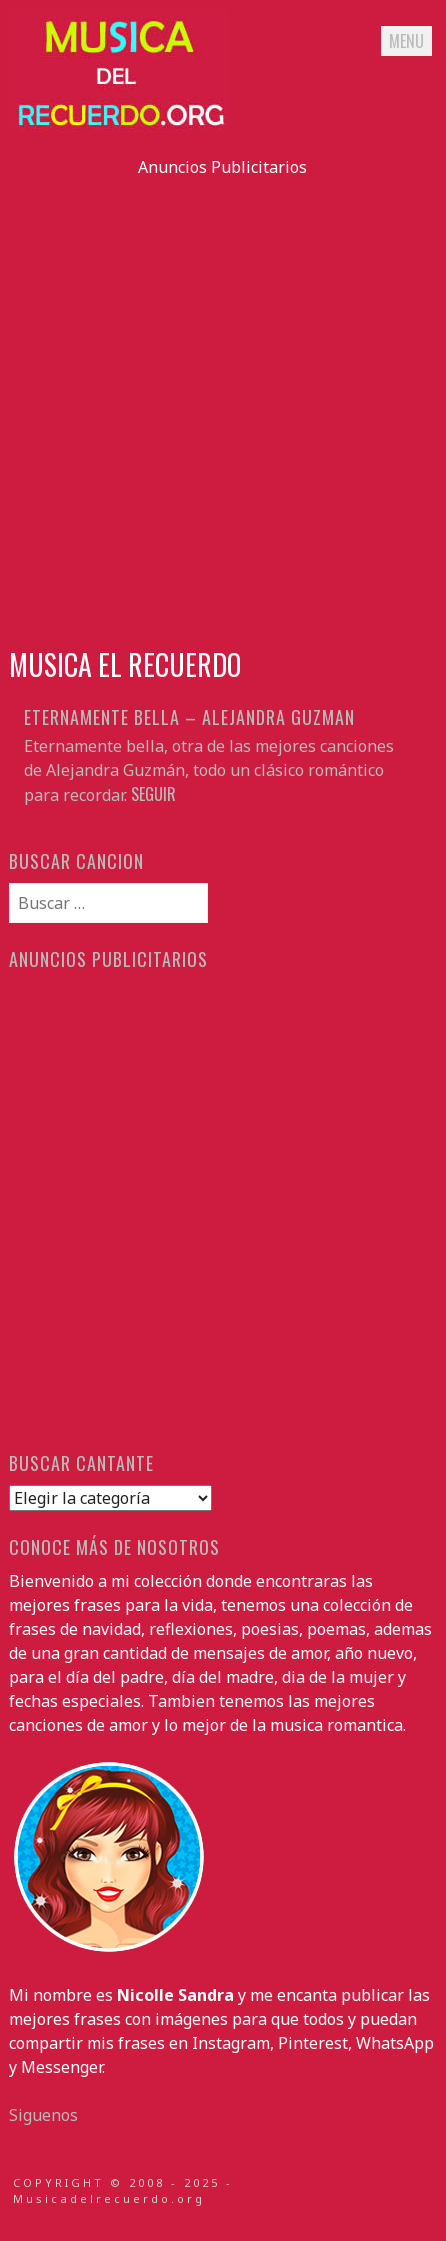 The image size is (446, 2241). What do you see at coordinates (43, 2115) in the screenshot?
I see `Siguenos` at bounding box center [43, 2115].